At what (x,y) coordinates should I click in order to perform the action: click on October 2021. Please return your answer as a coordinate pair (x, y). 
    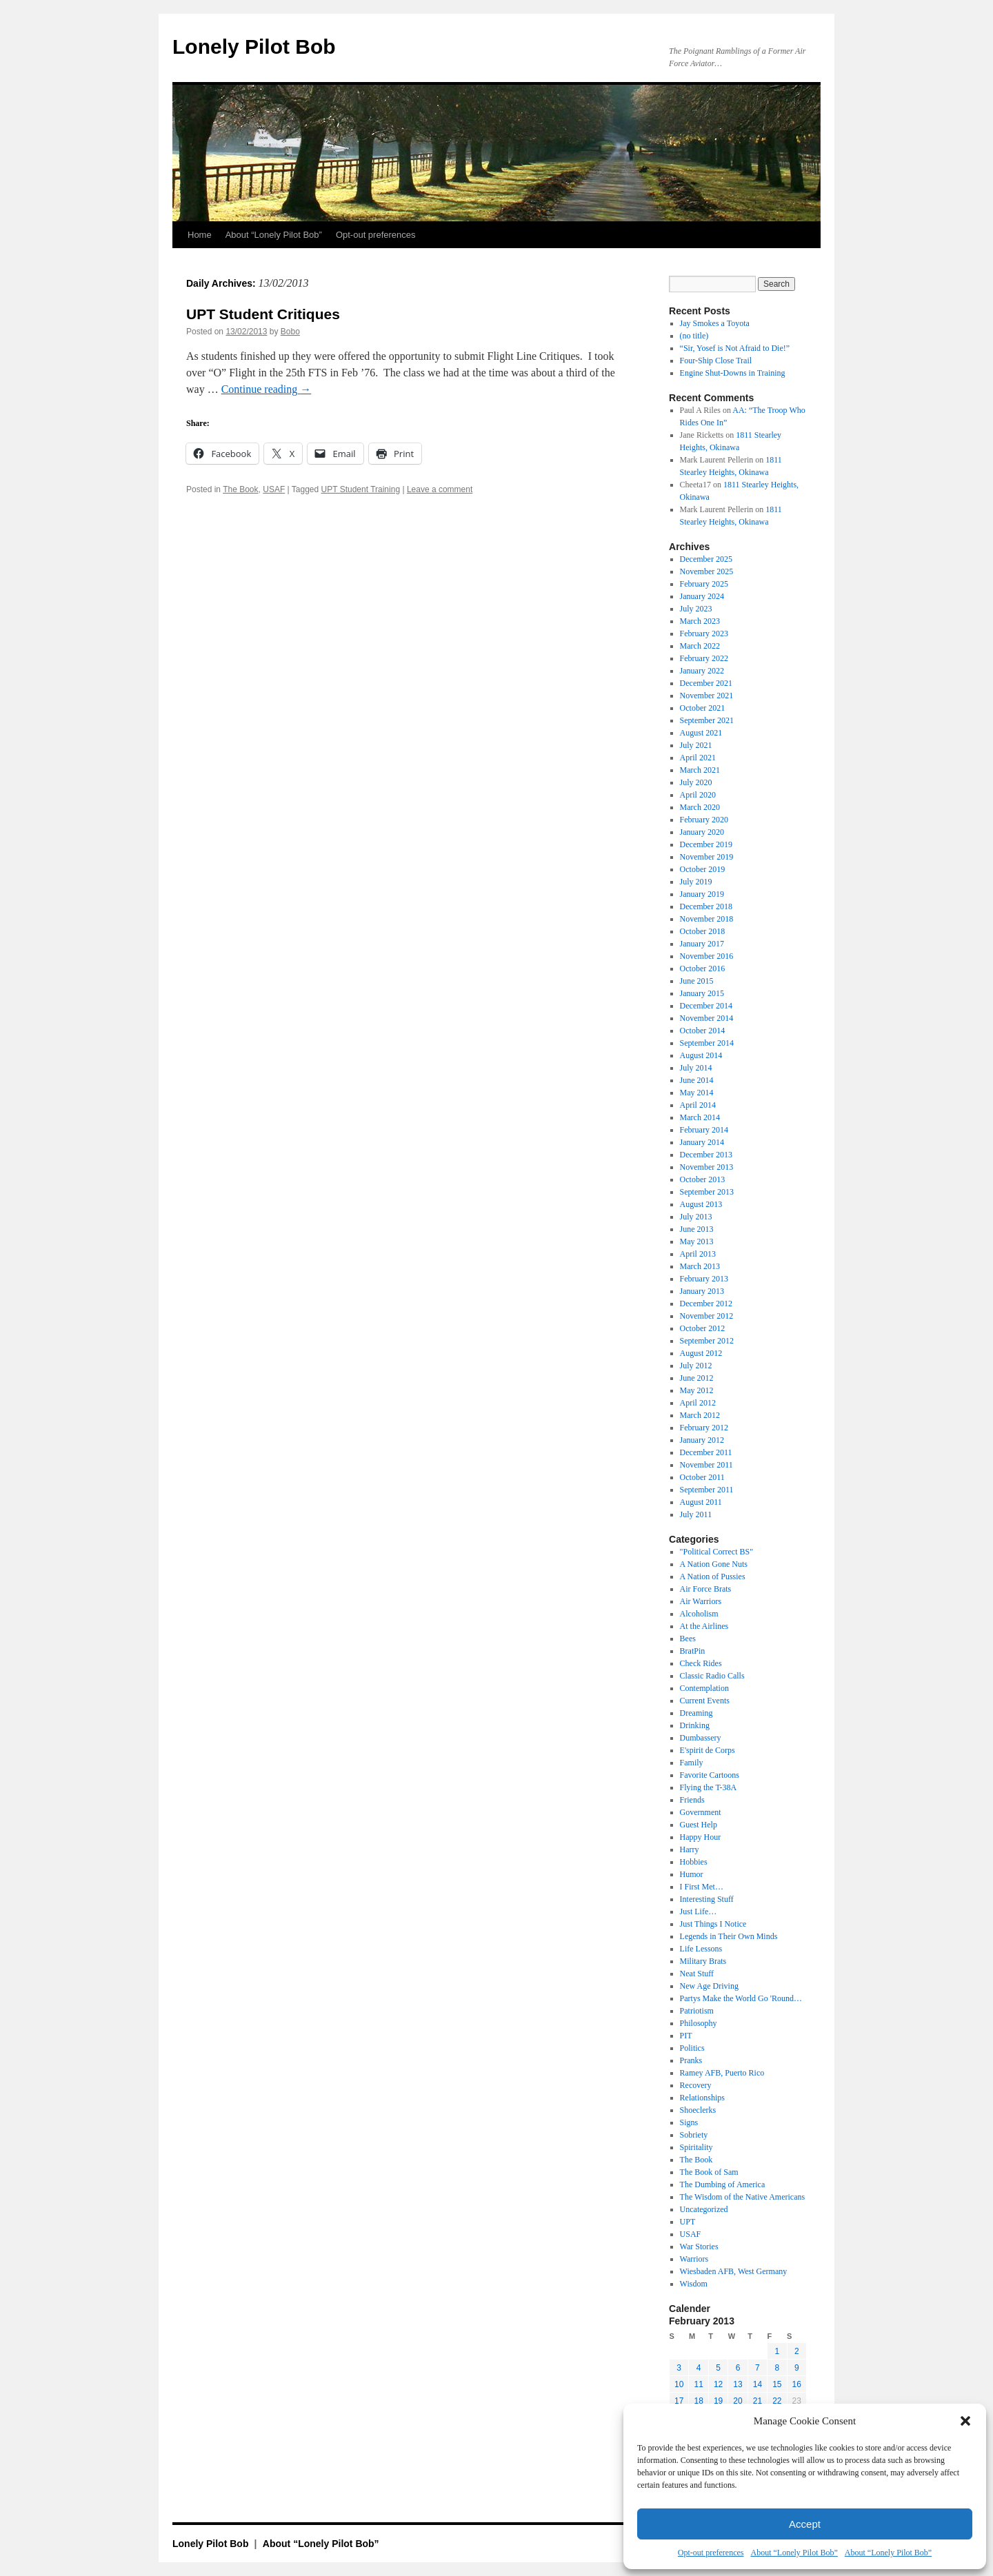
    Looking at the image, I should click on (702, 708).